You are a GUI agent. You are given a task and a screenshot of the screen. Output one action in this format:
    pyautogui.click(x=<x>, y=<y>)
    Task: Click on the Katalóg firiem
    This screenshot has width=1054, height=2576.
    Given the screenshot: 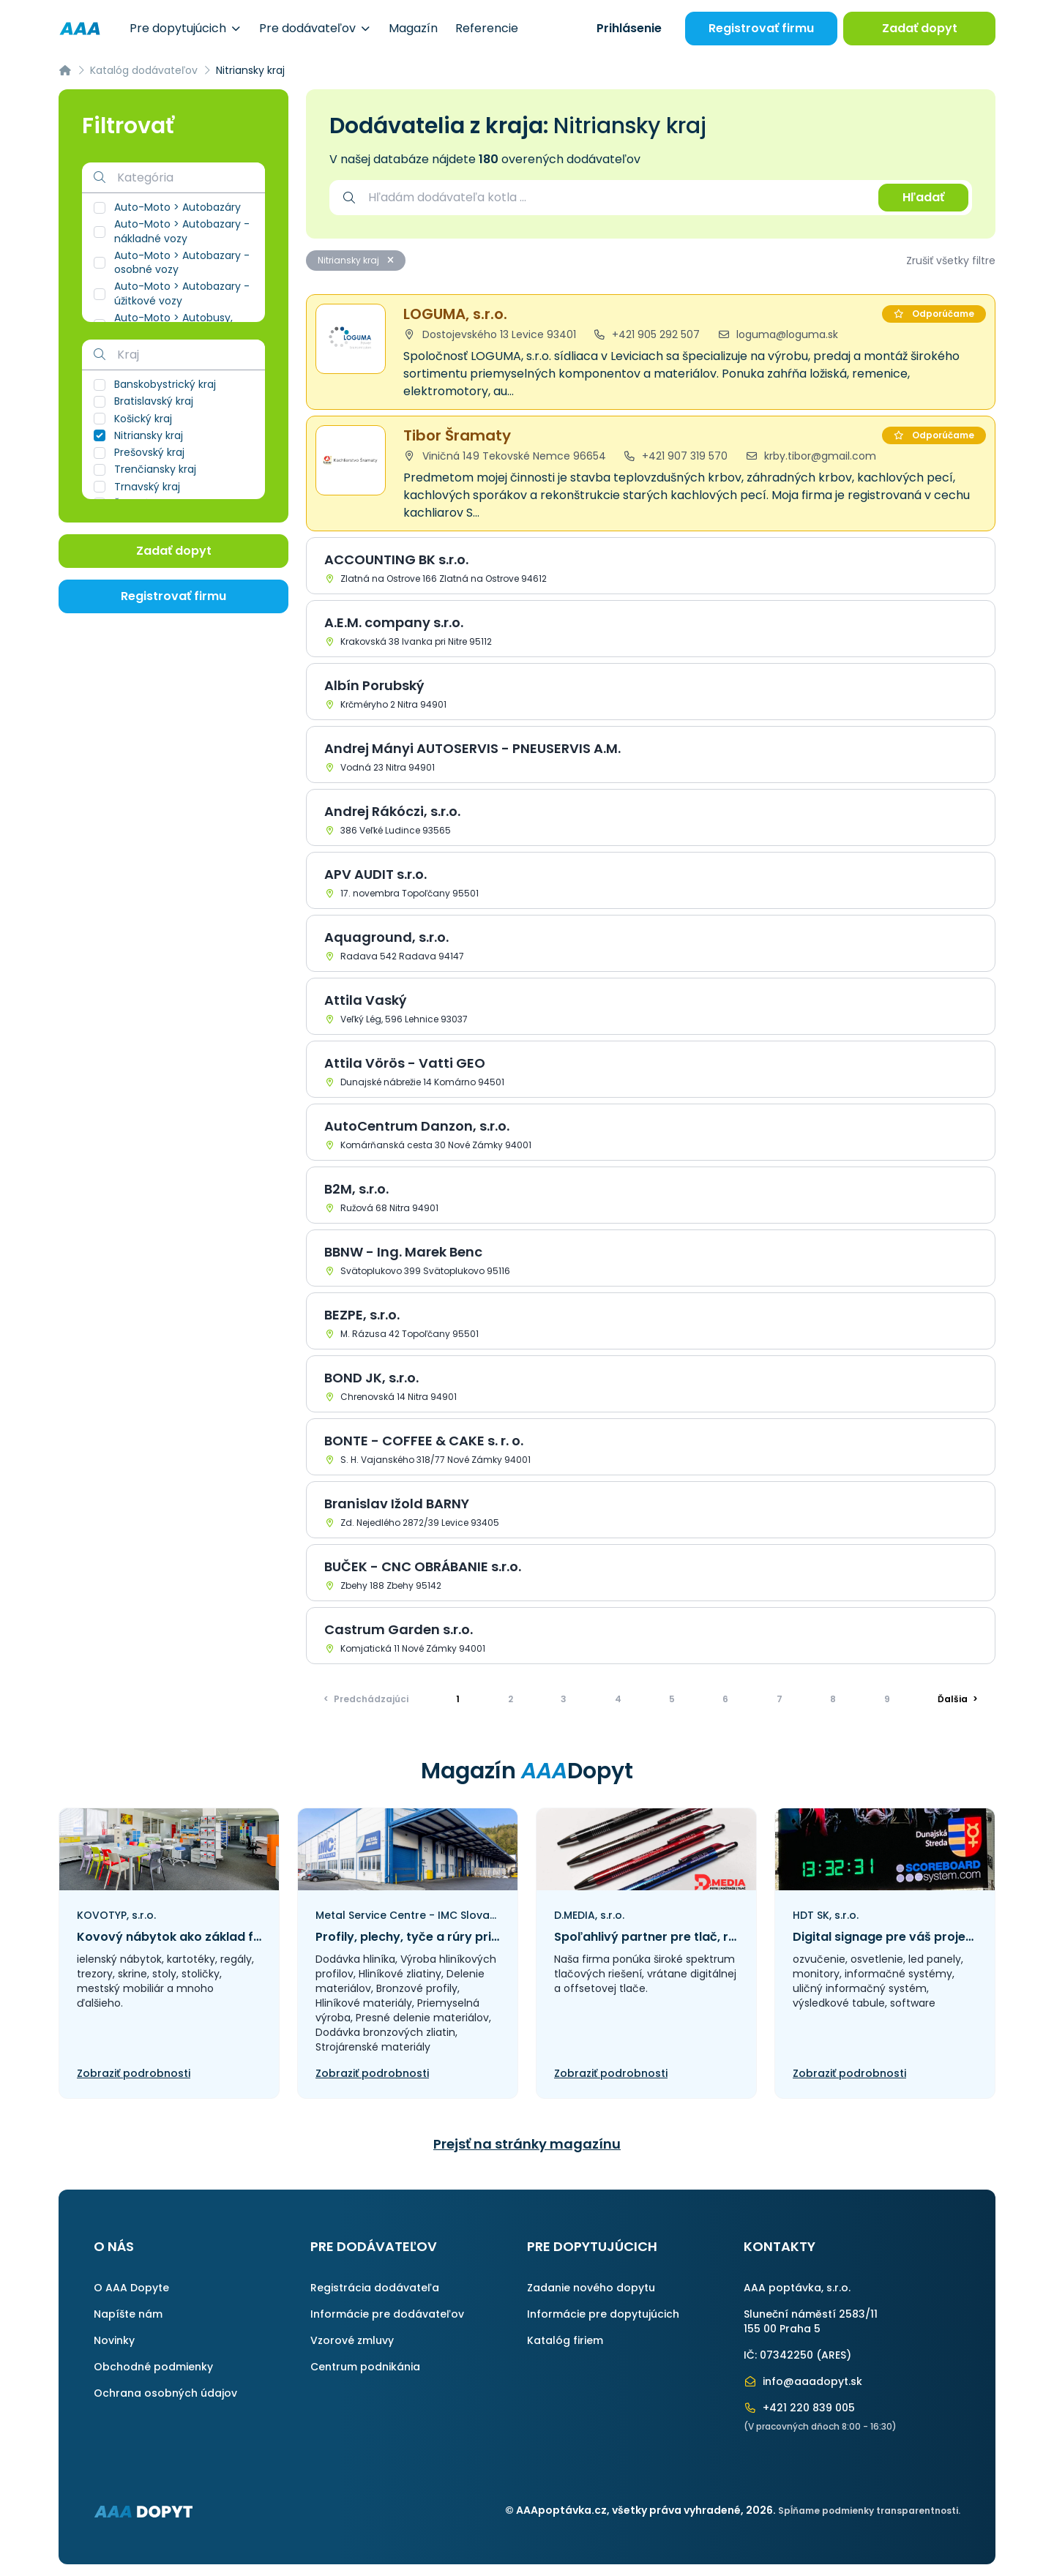 What is the action you would take?
    pyautogui.click(x=565, y=2340)
    